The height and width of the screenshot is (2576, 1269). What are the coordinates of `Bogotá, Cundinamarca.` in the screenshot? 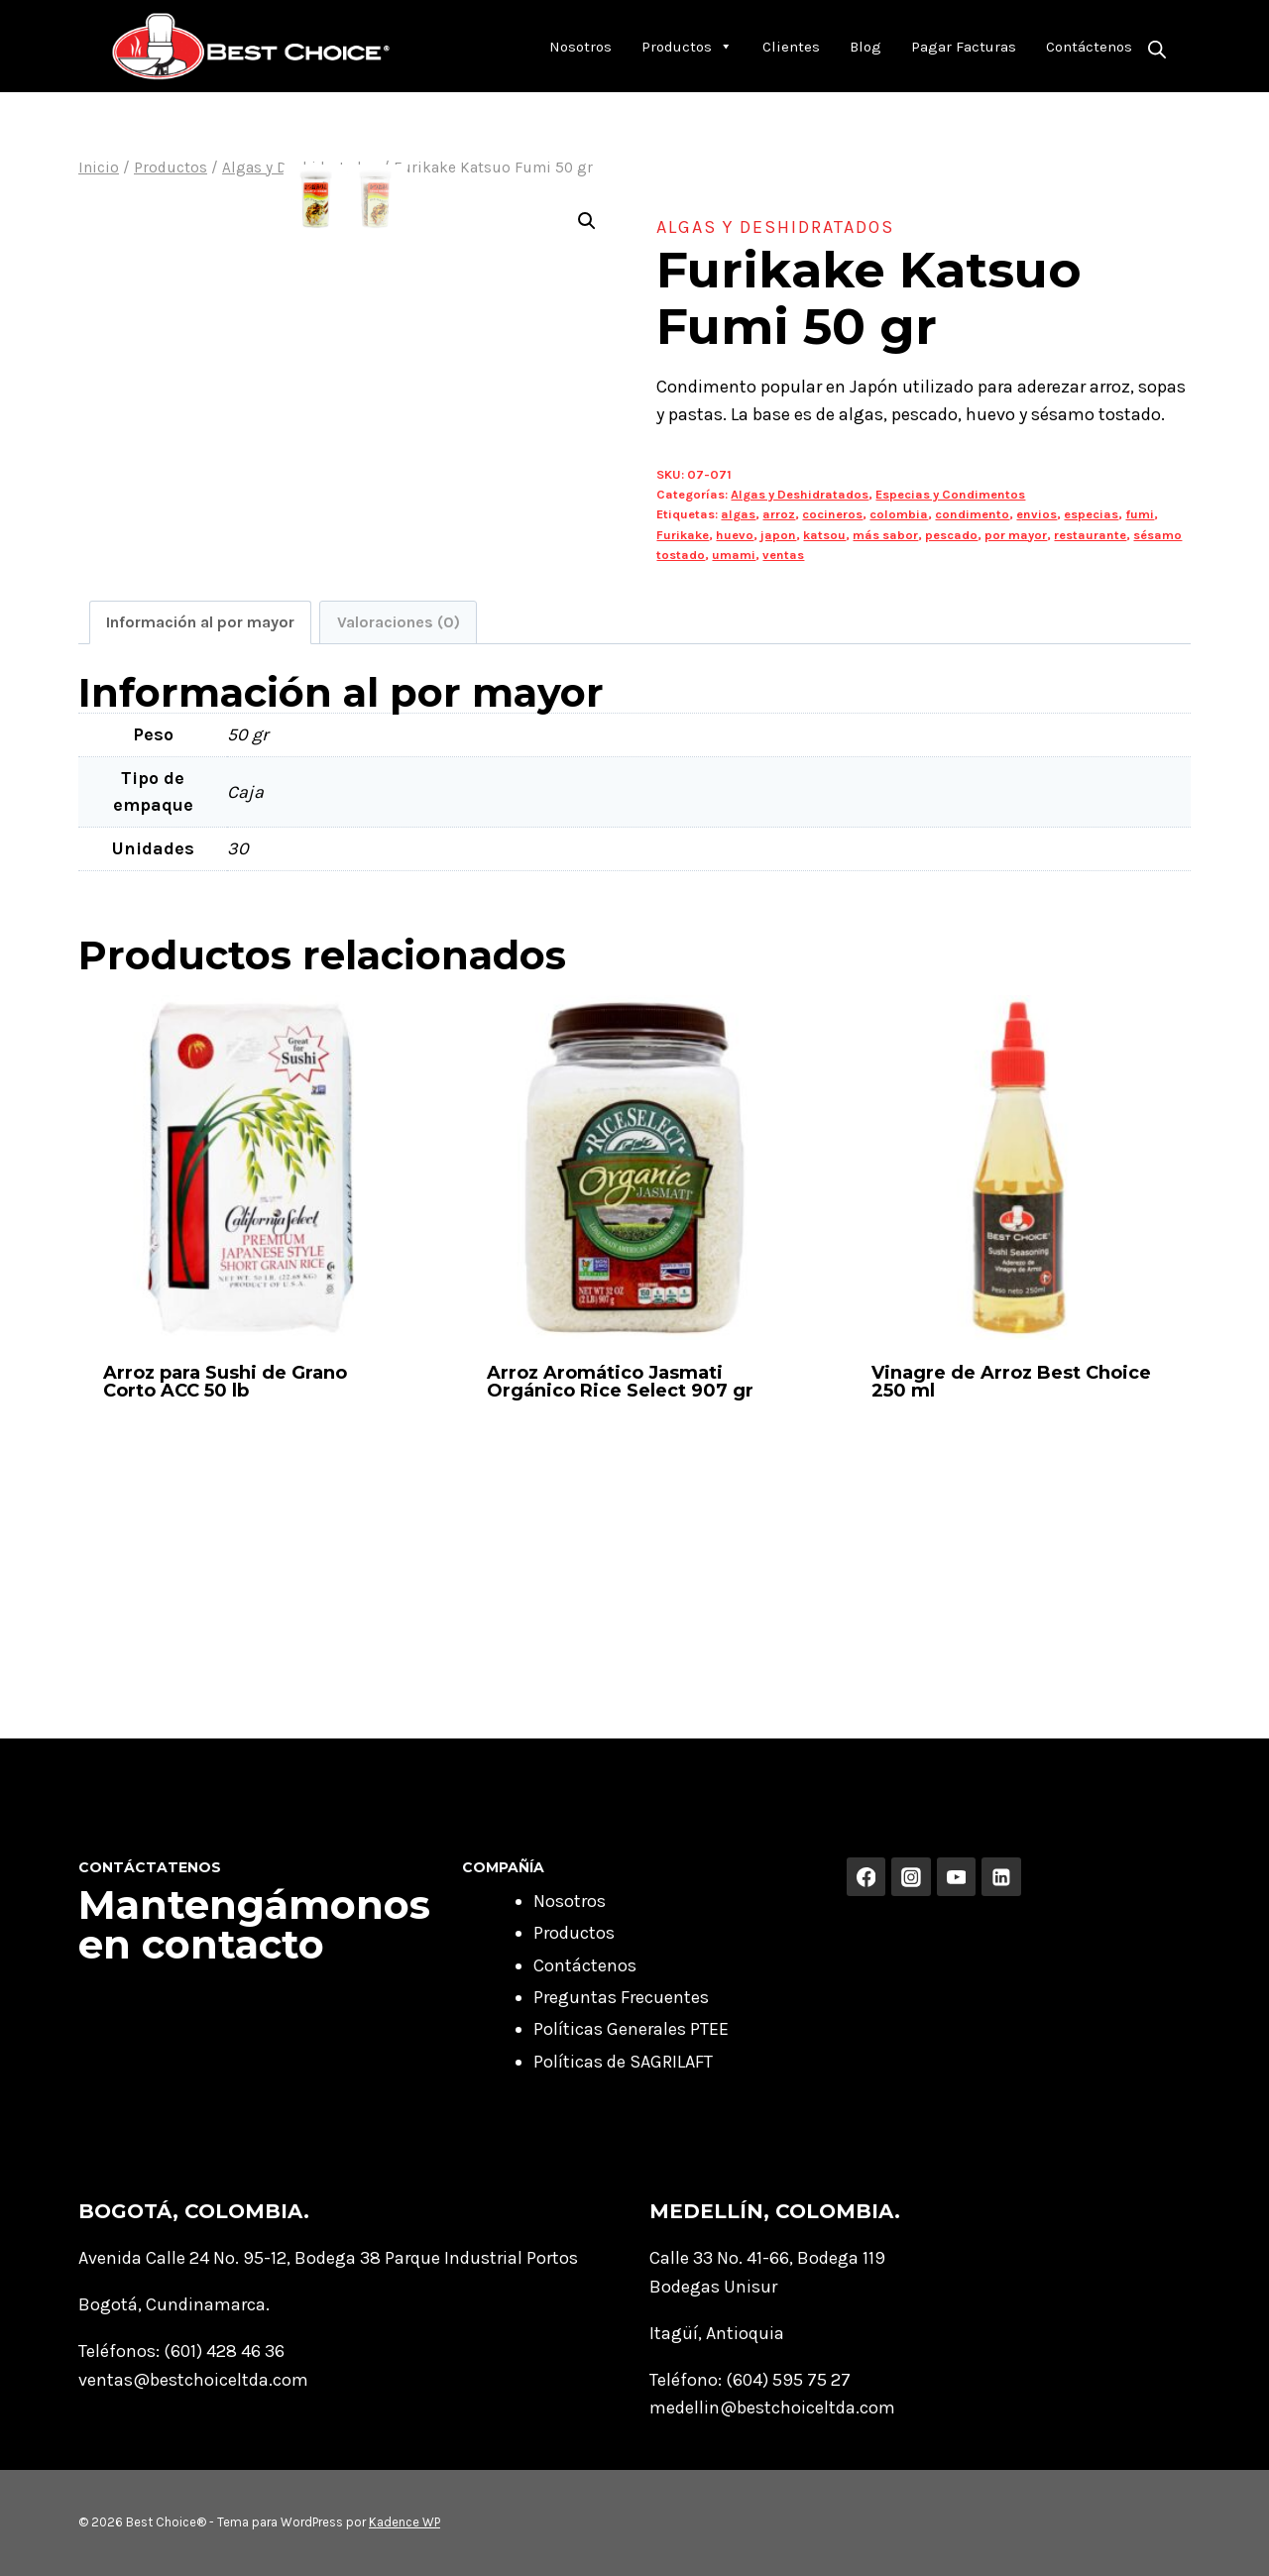 It's located at (174, 2304).